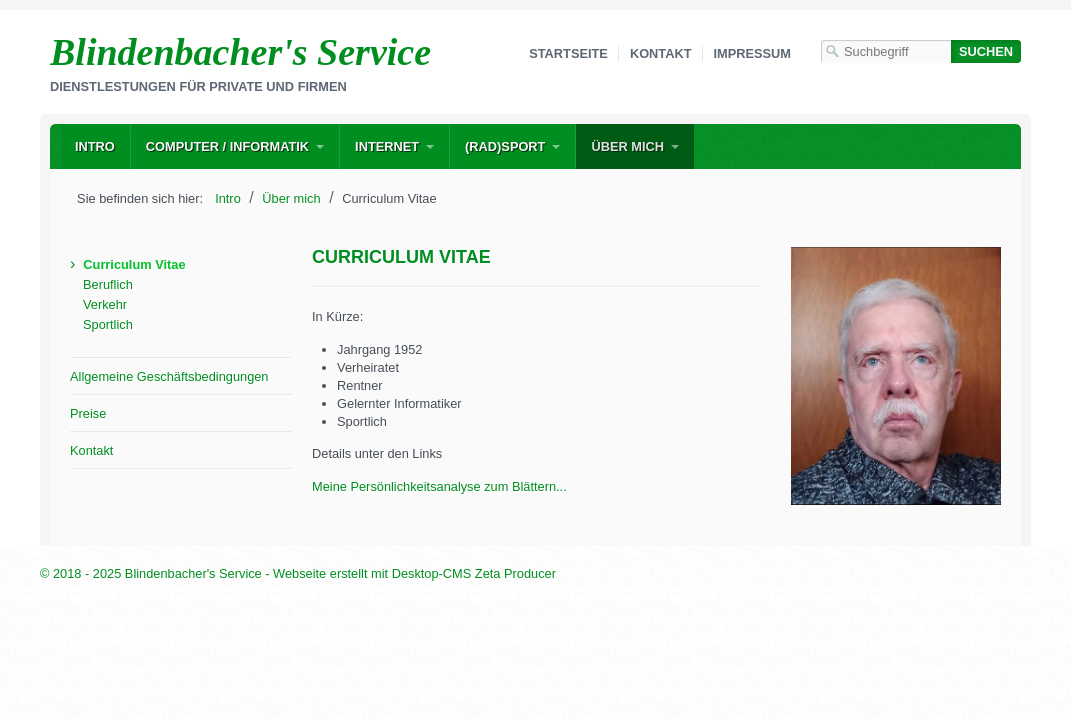  What do you see at coordinates (627, 146) in the screenshot?
I see `Über mich` at bounding box center [627, 146].